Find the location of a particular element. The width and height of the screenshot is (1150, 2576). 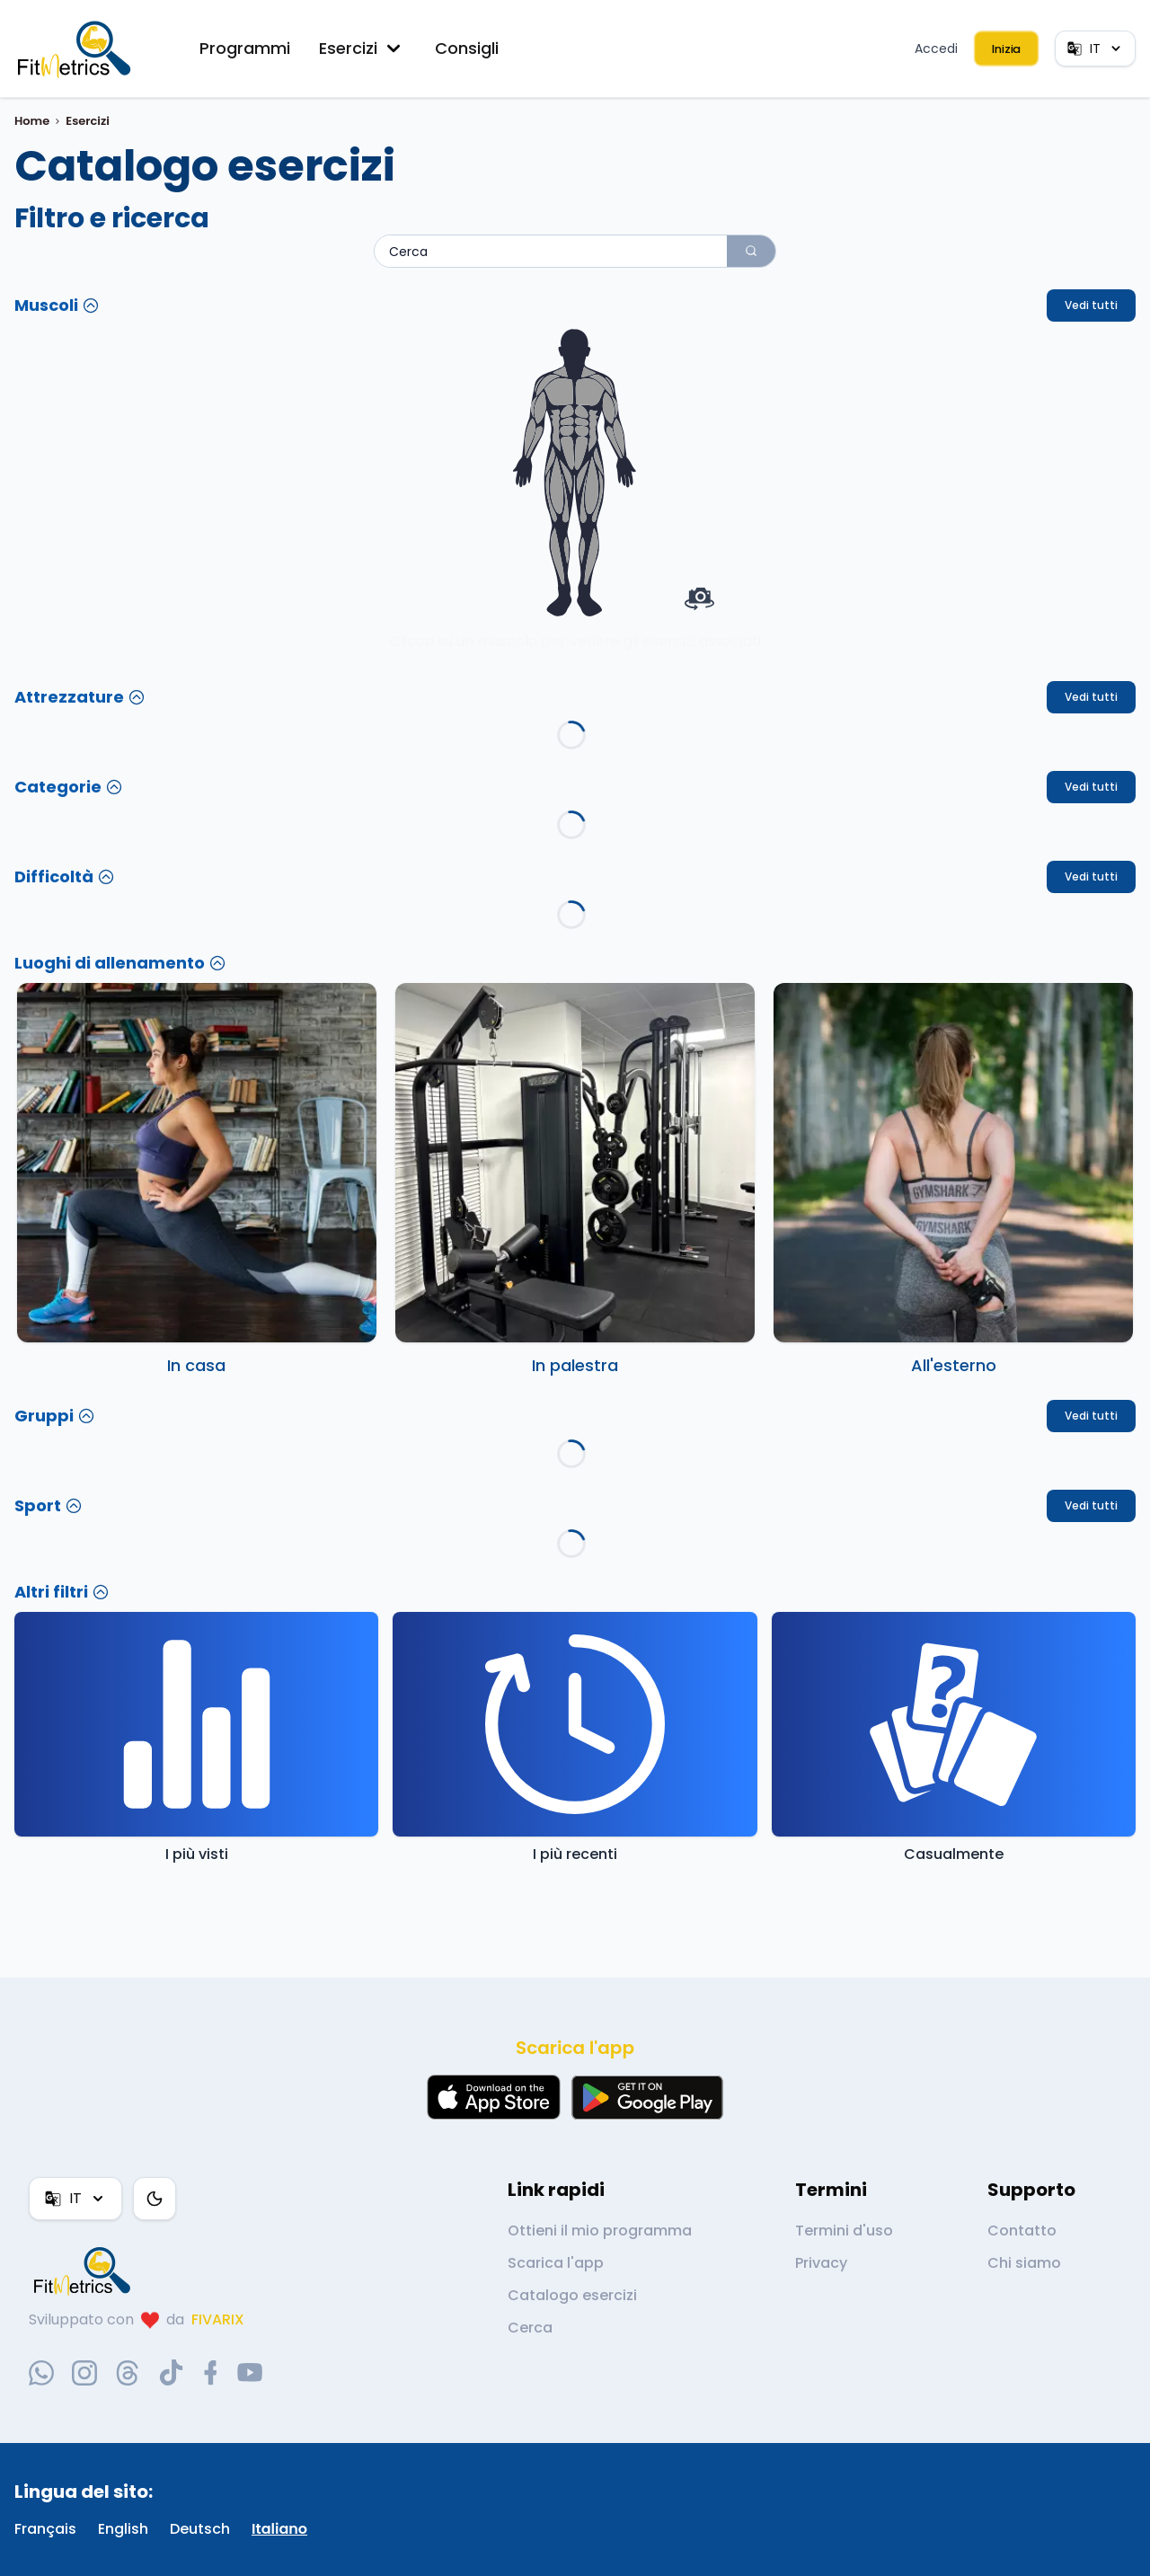

Italiano is located at coordinates (279, 2528).